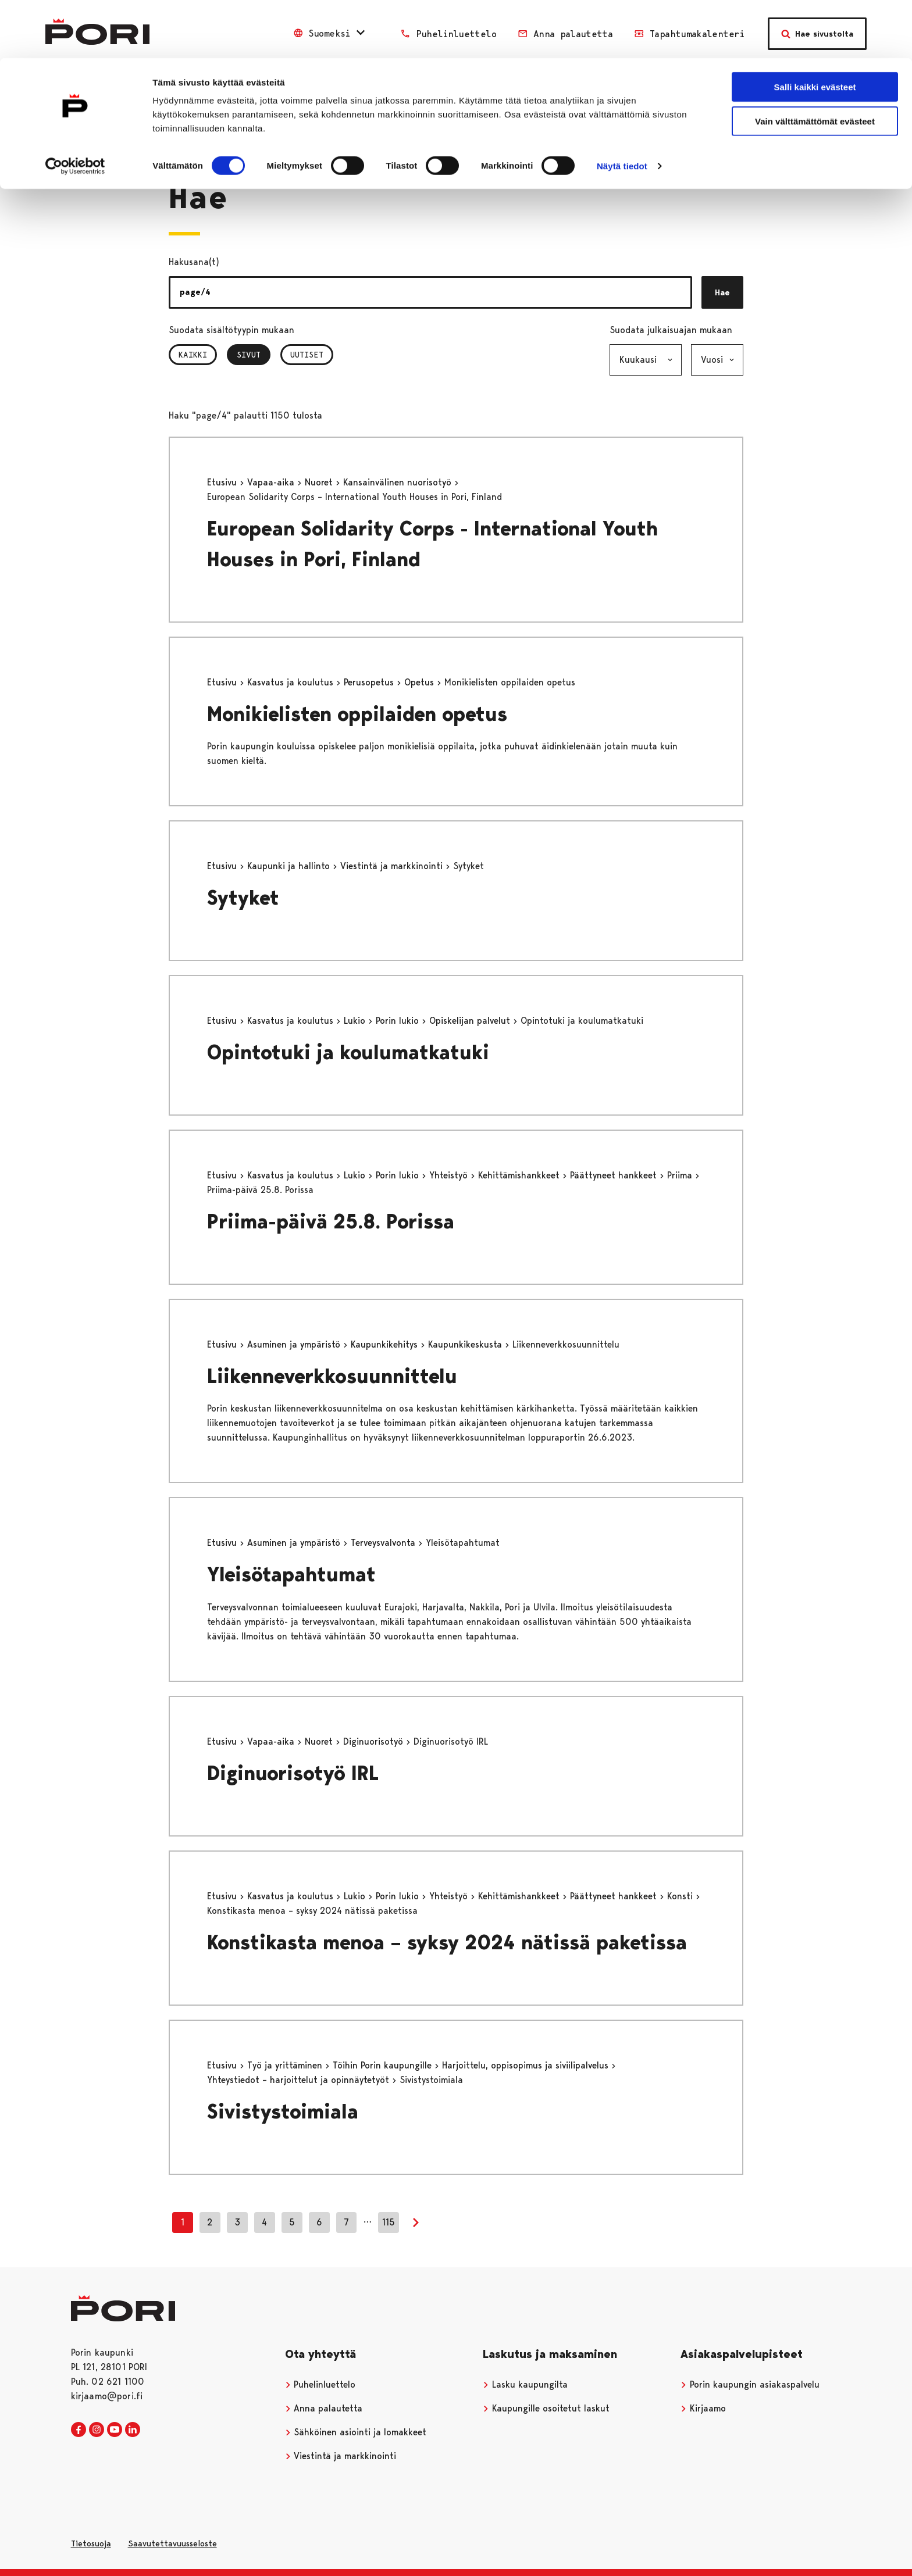 This screenshot has height=2576, width=912. Describe the element at coordinates (615, 1175) in the screenshot. I see `Päättyneet hankkeet` at that location.